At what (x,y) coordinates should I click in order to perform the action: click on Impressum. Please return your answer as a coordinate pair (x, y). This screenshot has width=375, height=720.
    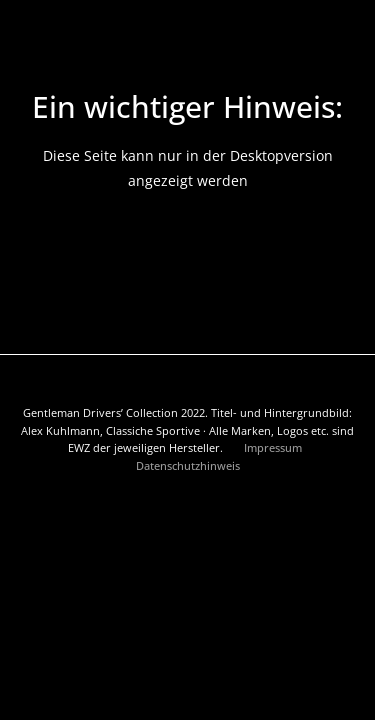
    Looking at the image, I should click on (274, 447).